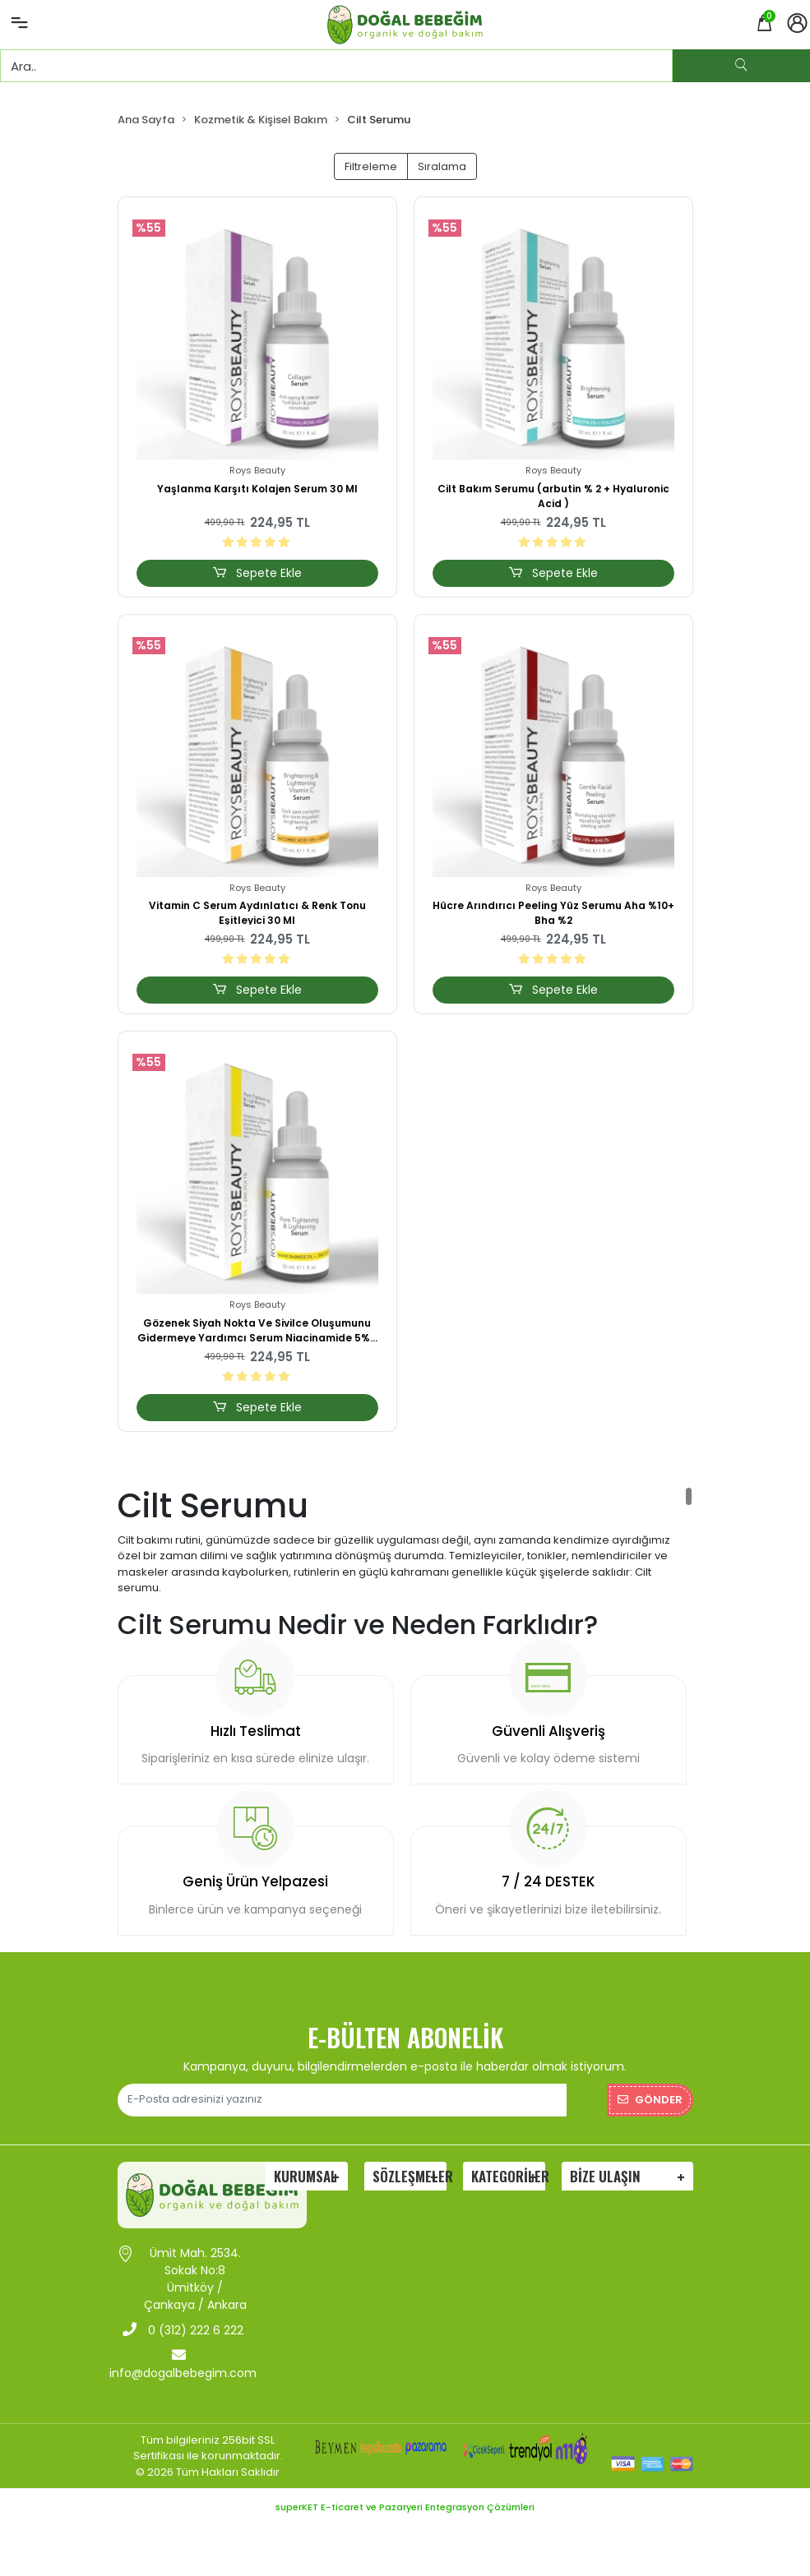  What do you see at coordinates (305, 2176) in the screenshot?
I see `Kurumsal` at bounding box center [305, 2176].